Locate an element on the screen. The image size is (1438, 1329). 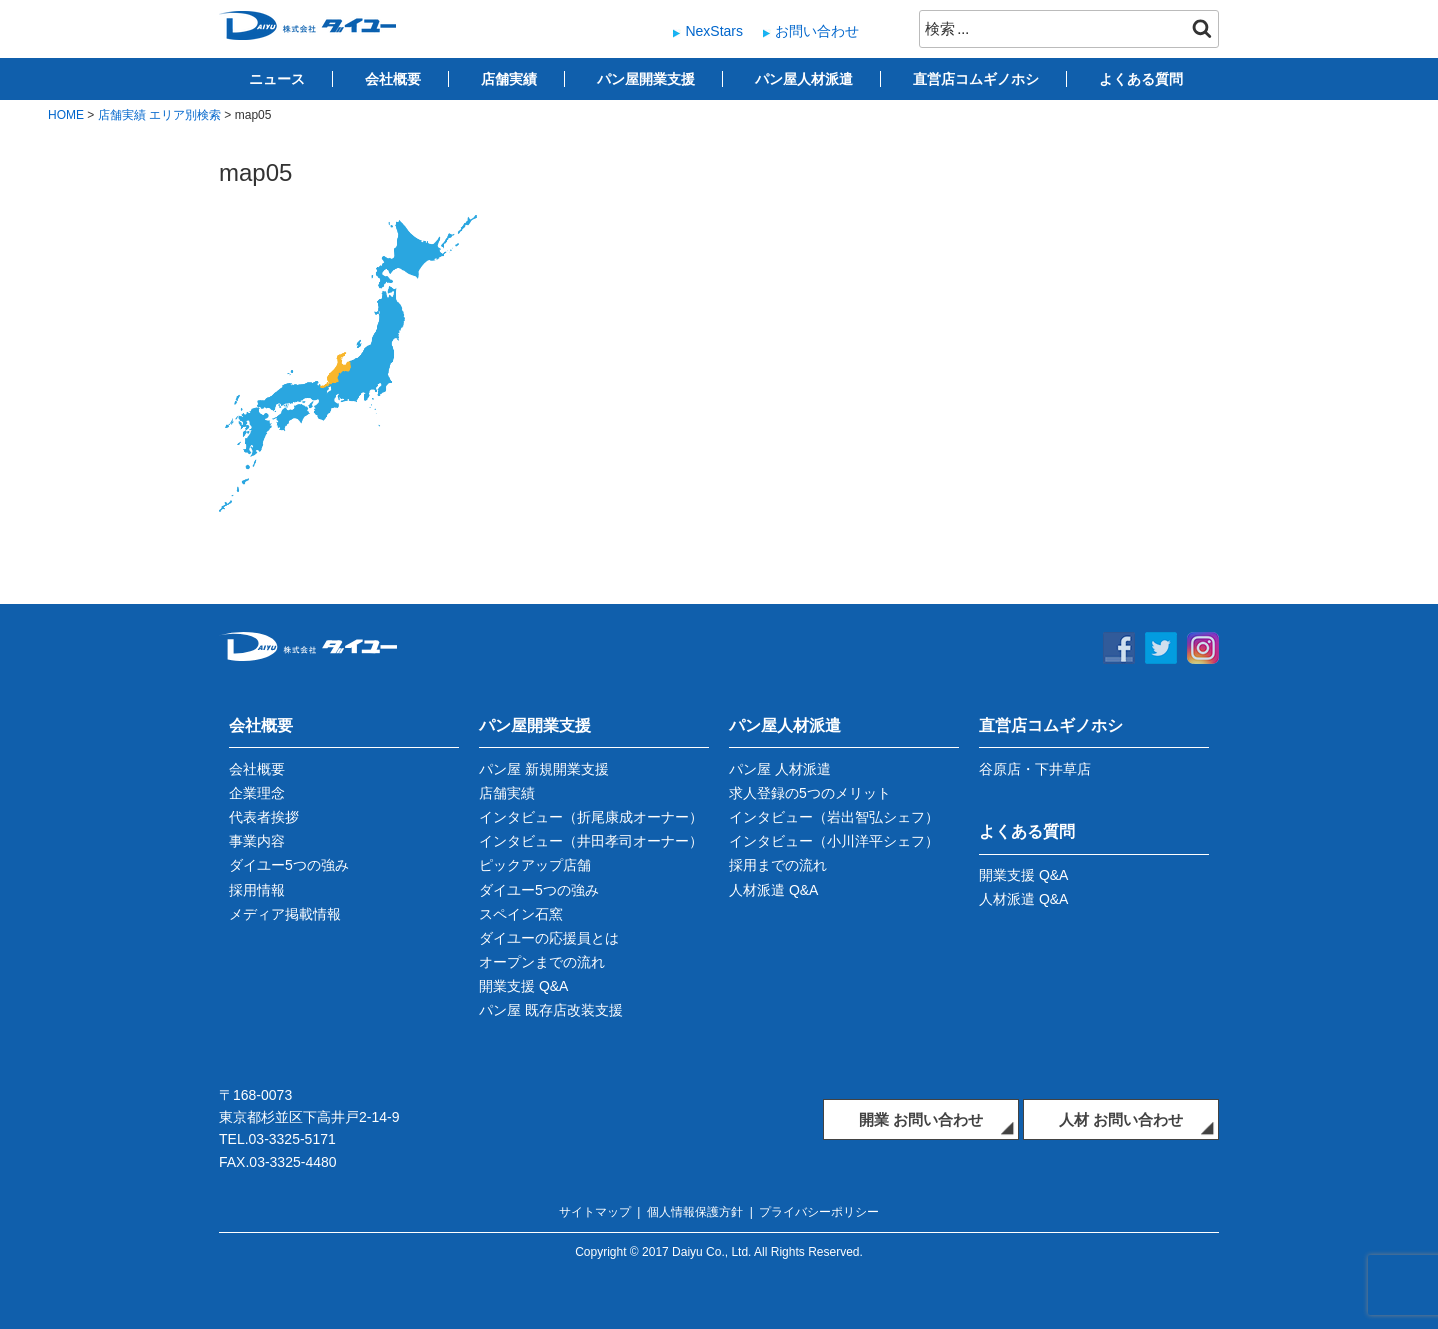
メディア掲載情報 is located at coordinates (285, 914).